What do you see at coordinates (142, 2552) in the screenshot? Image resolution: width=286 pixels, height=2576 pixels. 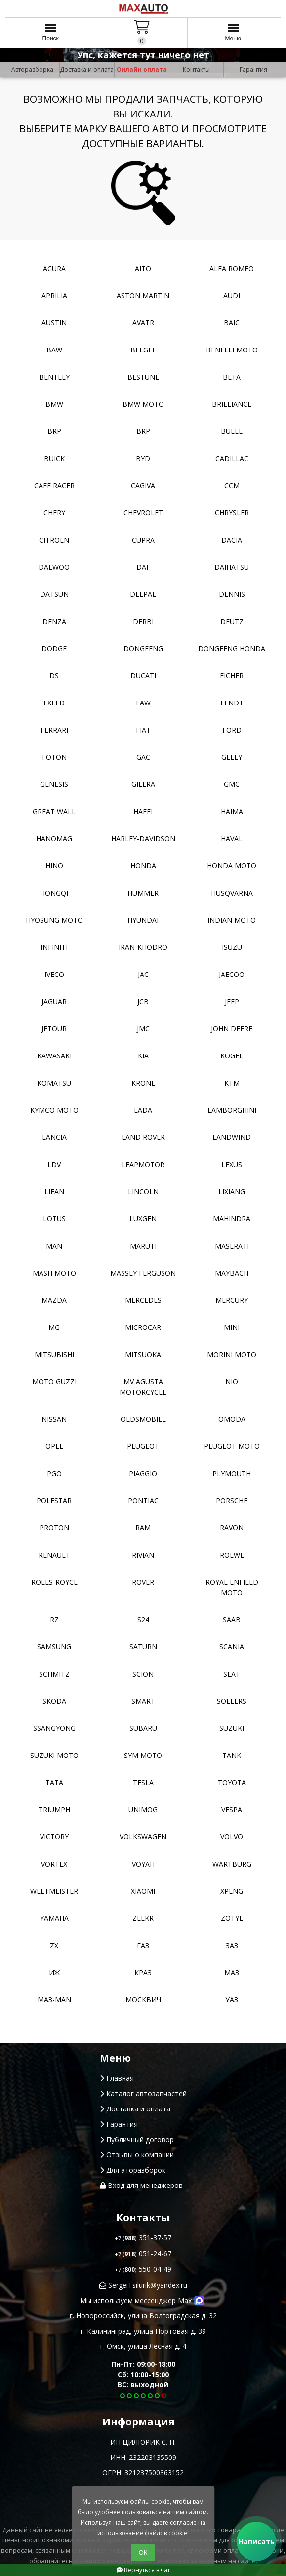 I see `ОК` at bounding box center [142, 2552].